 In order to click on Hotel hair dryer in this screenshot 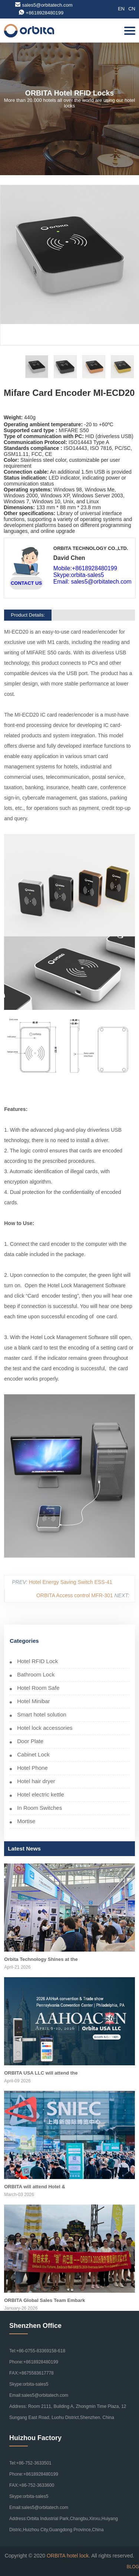, I will do `click(36, 1781)`.